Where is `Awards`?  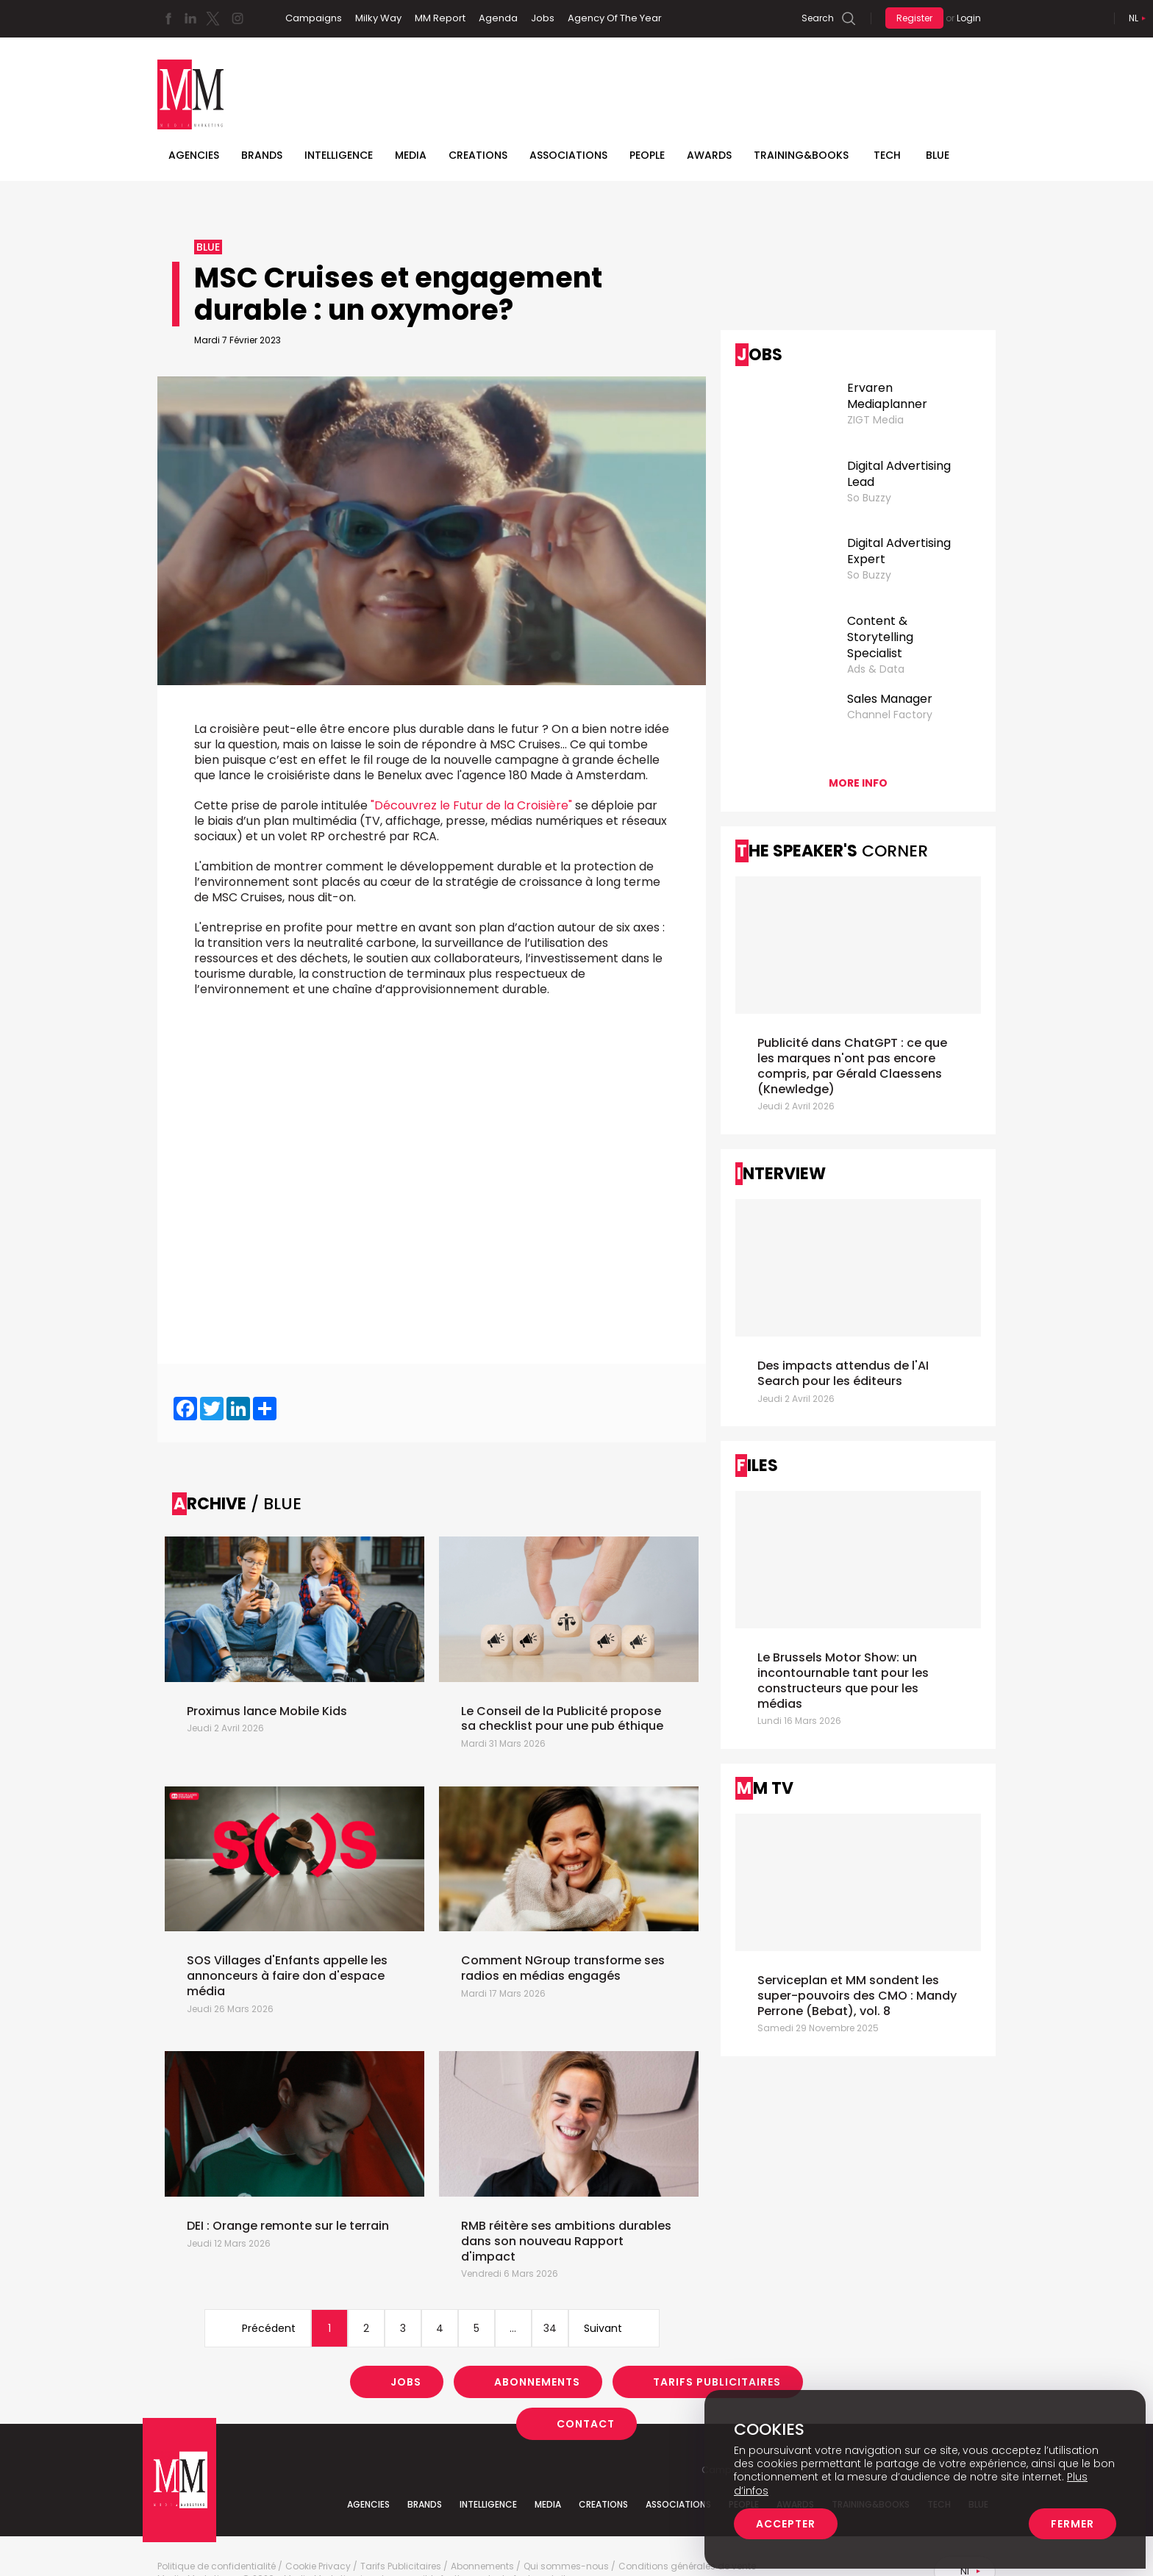
Awards is located at coordinates (709, 155).